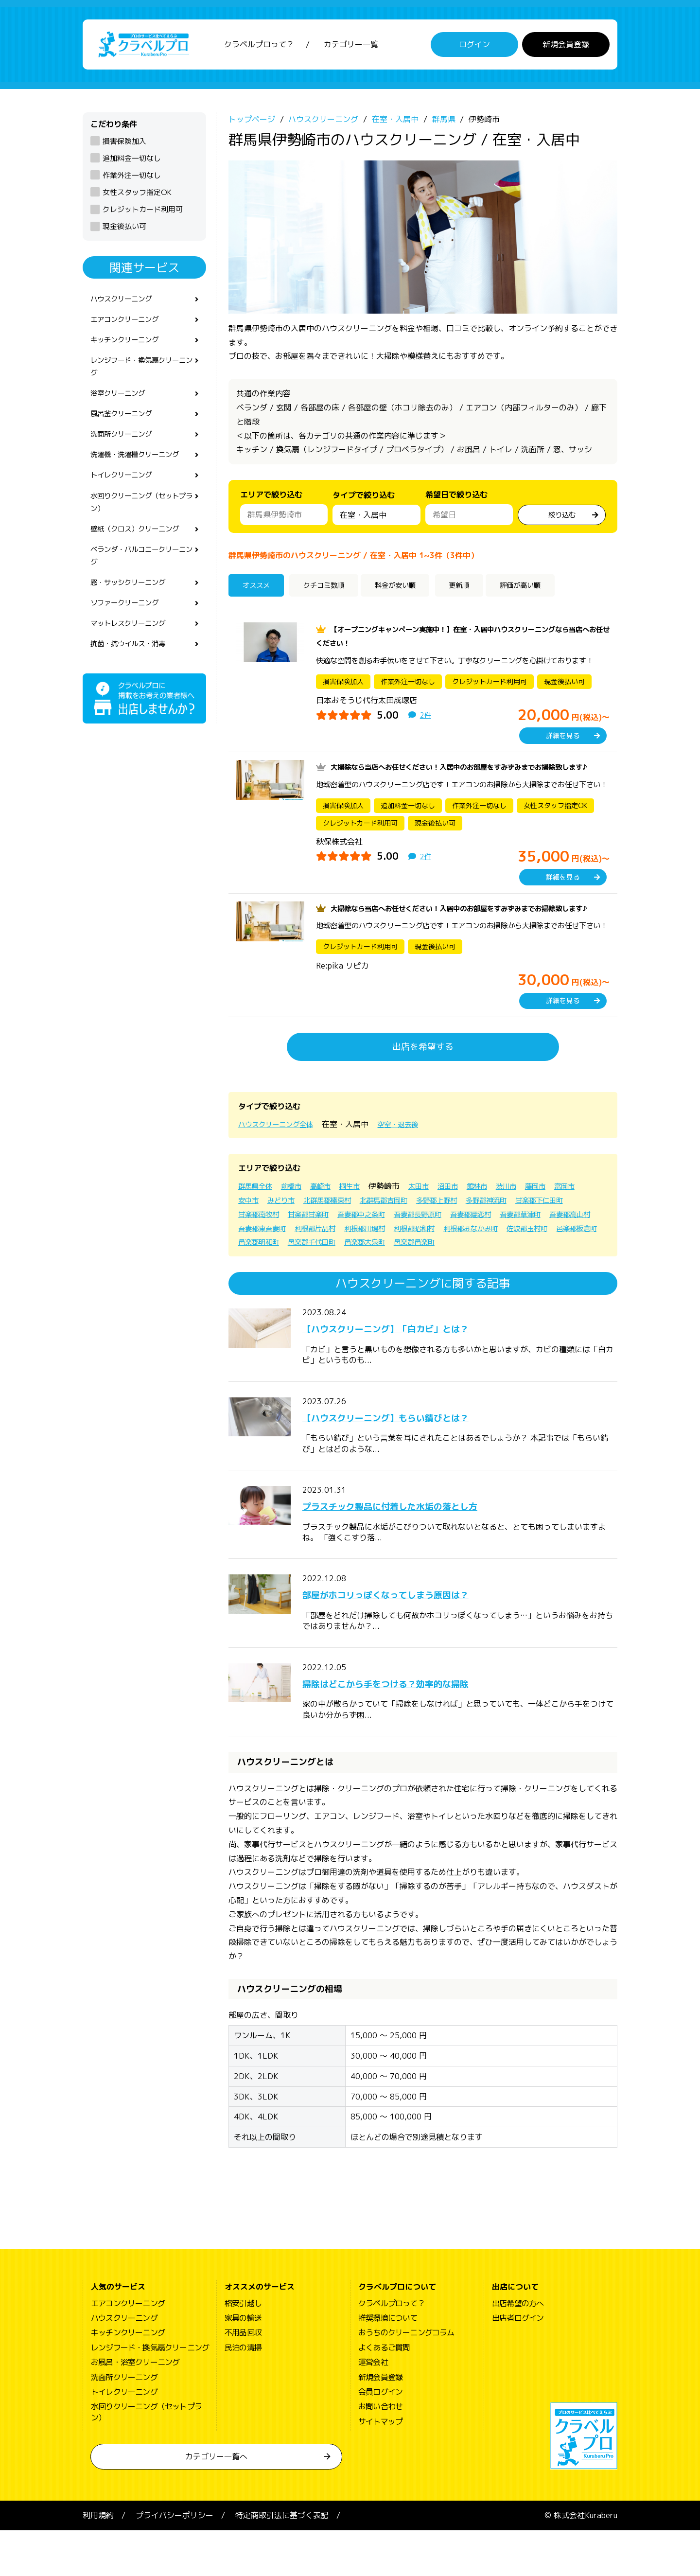 This screenshot has width=700, height=2576. Describe the element at coordinates (141, 375) in the screenshot. I see `レンジフード・換気扇クリーニング` at that location.